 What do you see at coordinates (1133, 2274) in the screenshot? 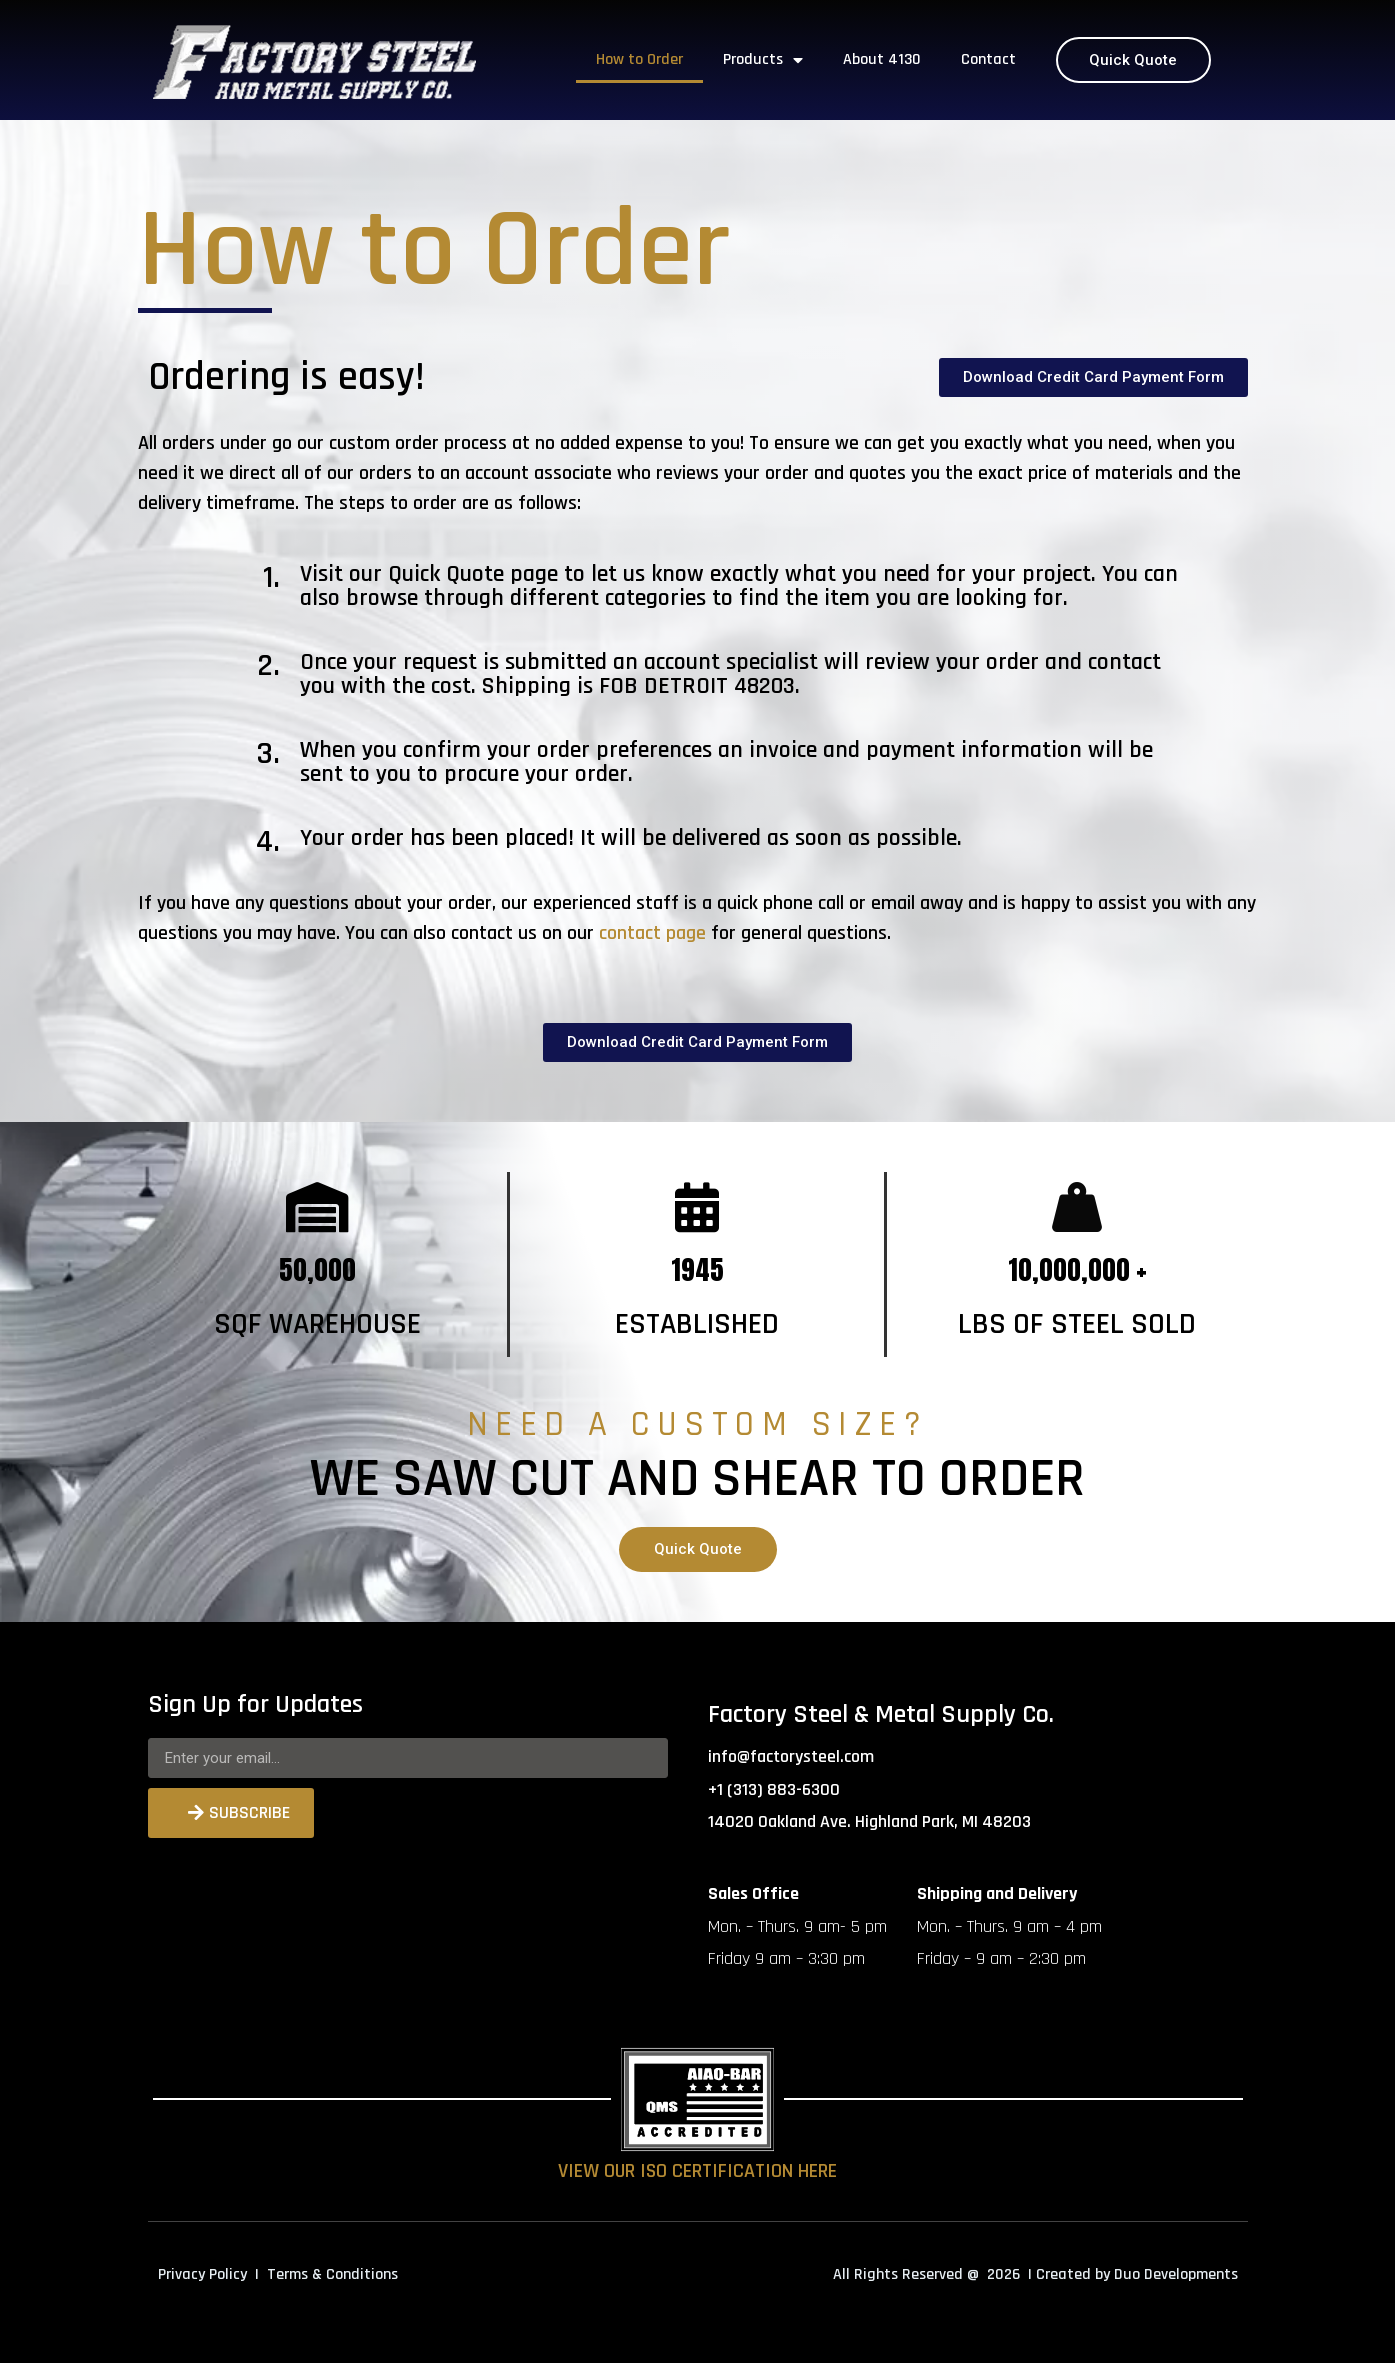
I see `| Created by Duo Developments` at bounding box center [1133, 2274].